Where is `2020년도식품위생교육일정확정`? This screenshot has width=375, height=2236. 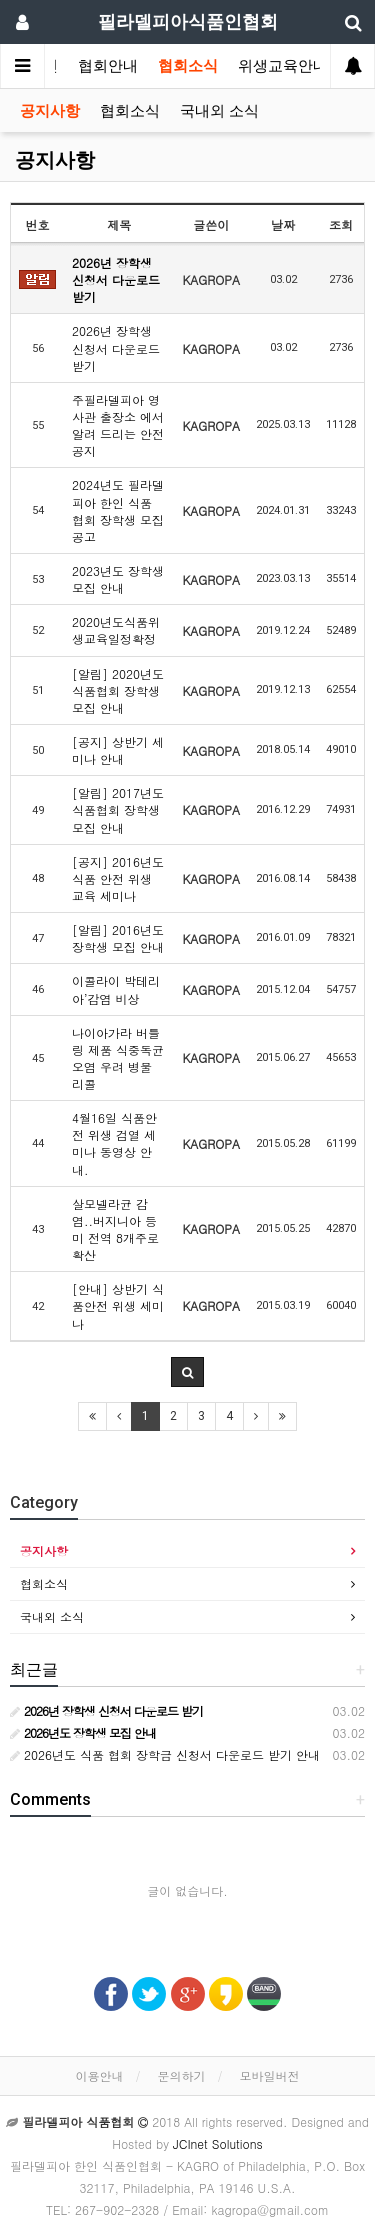 2020년도식품위생교육일정확정 is located at coordinates (116, 630).